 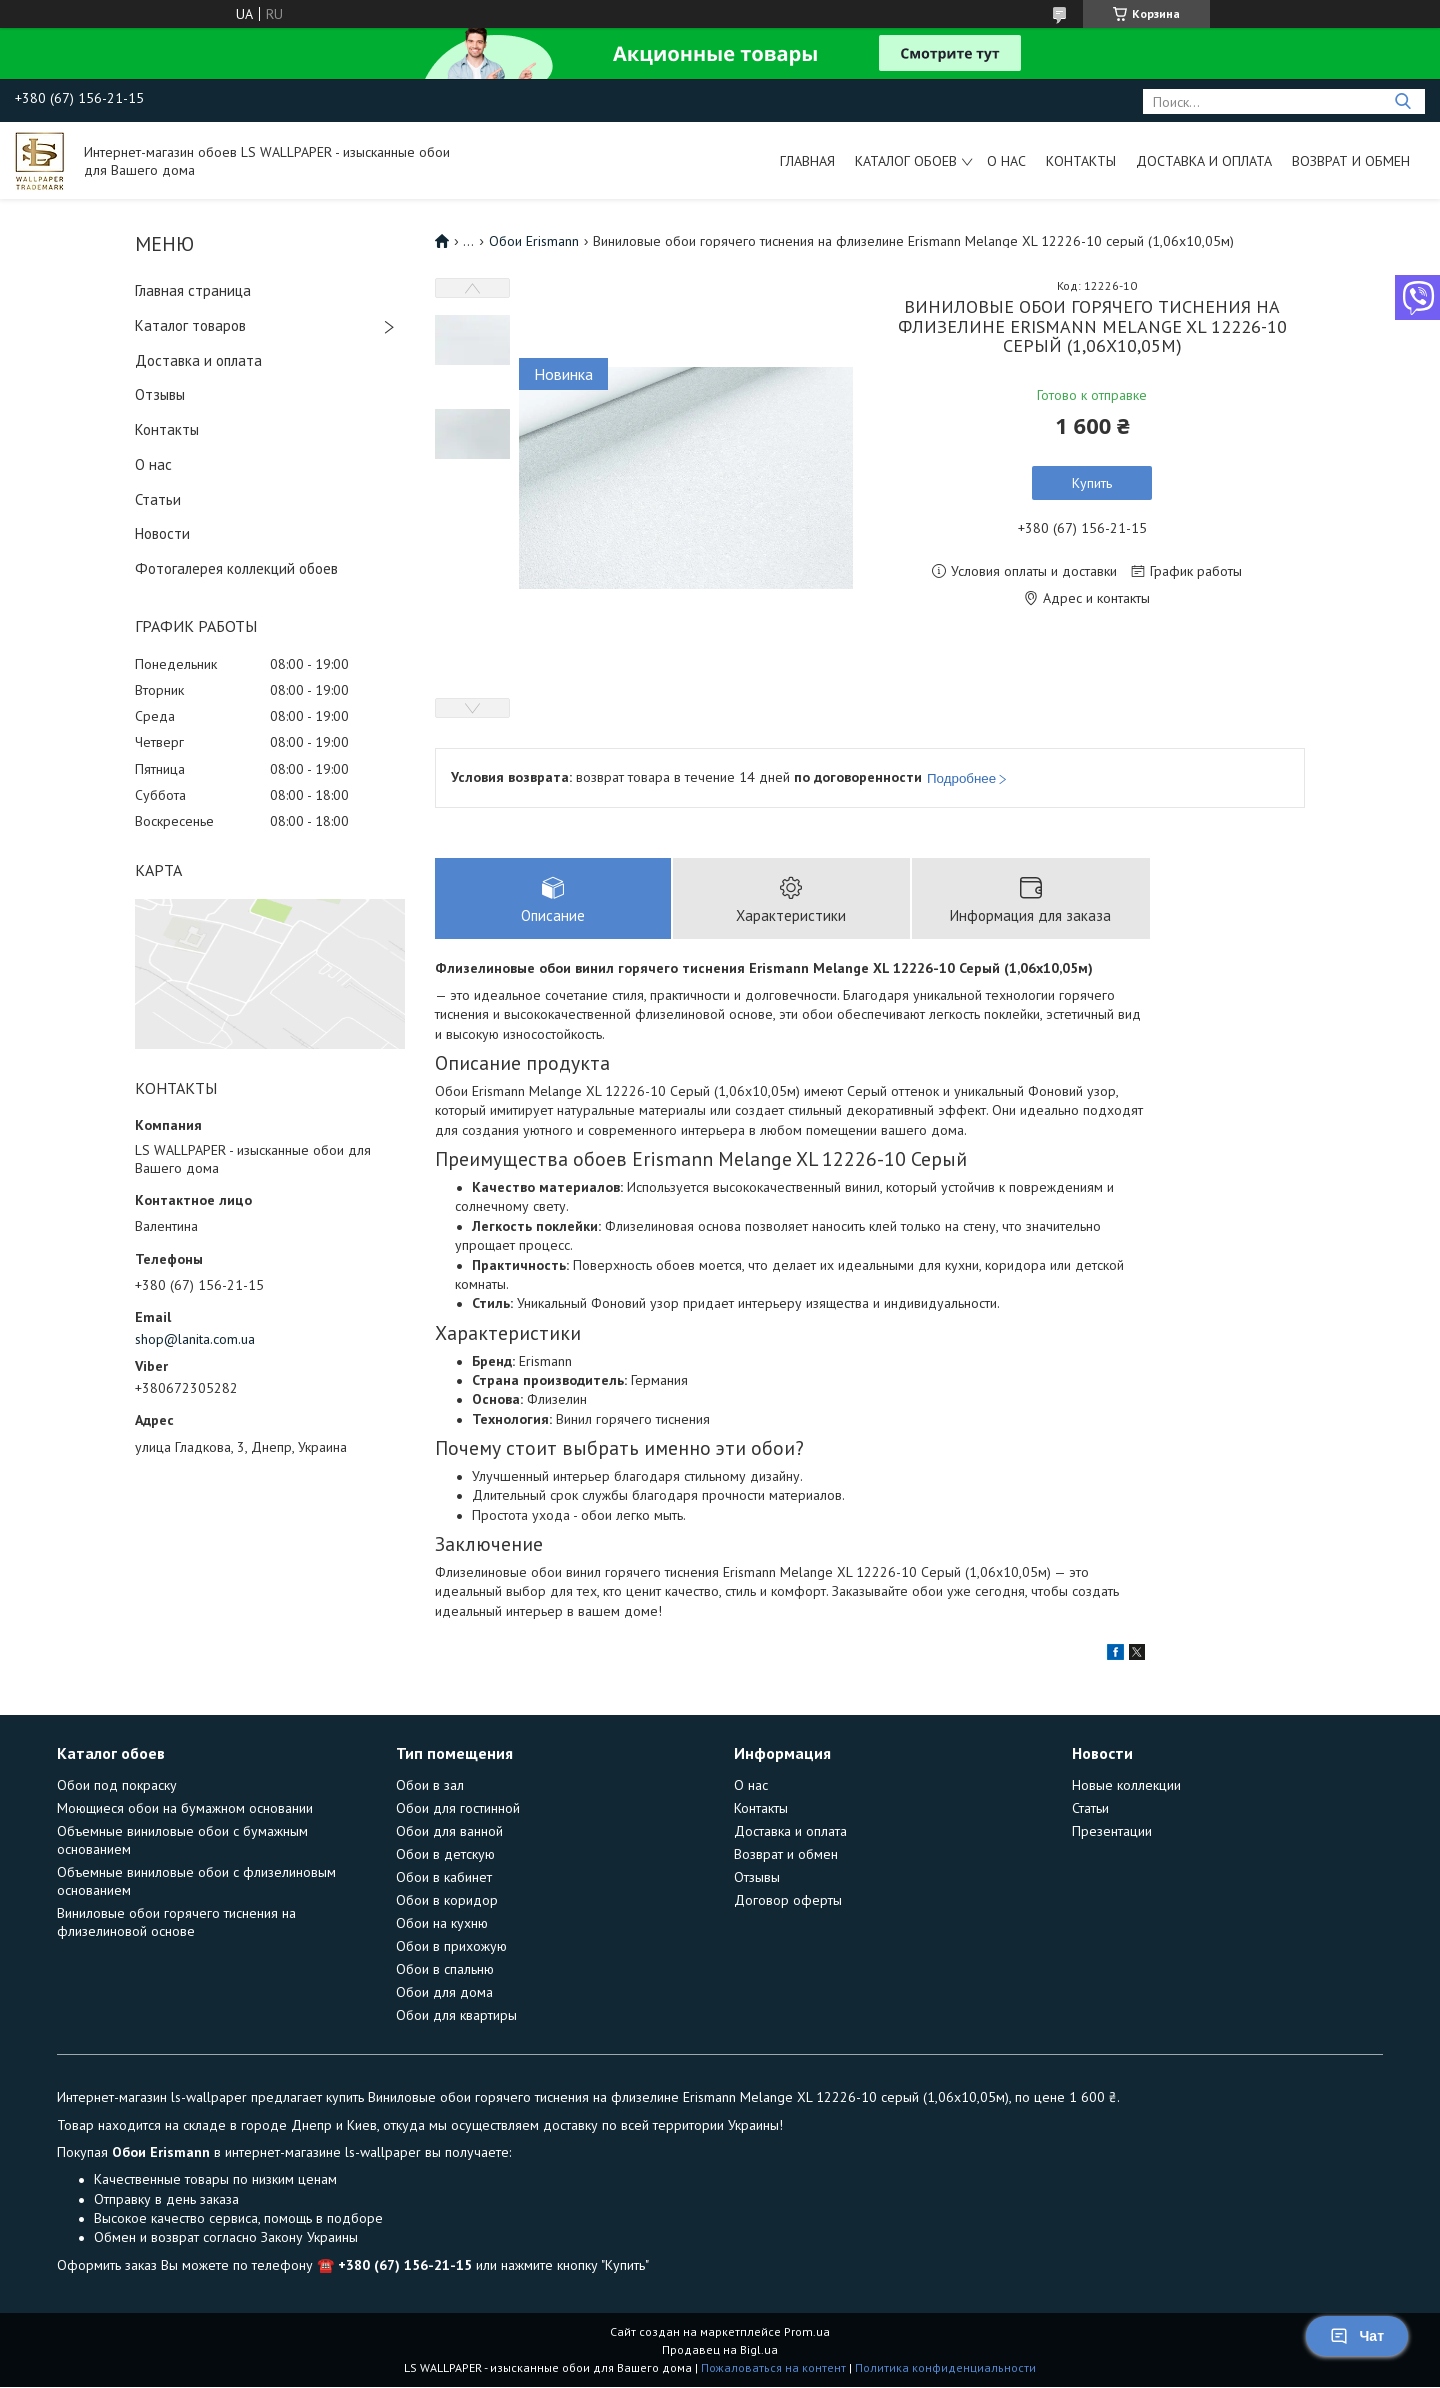 I want to click on Обои в спальню, so click(x=445, y=1970).